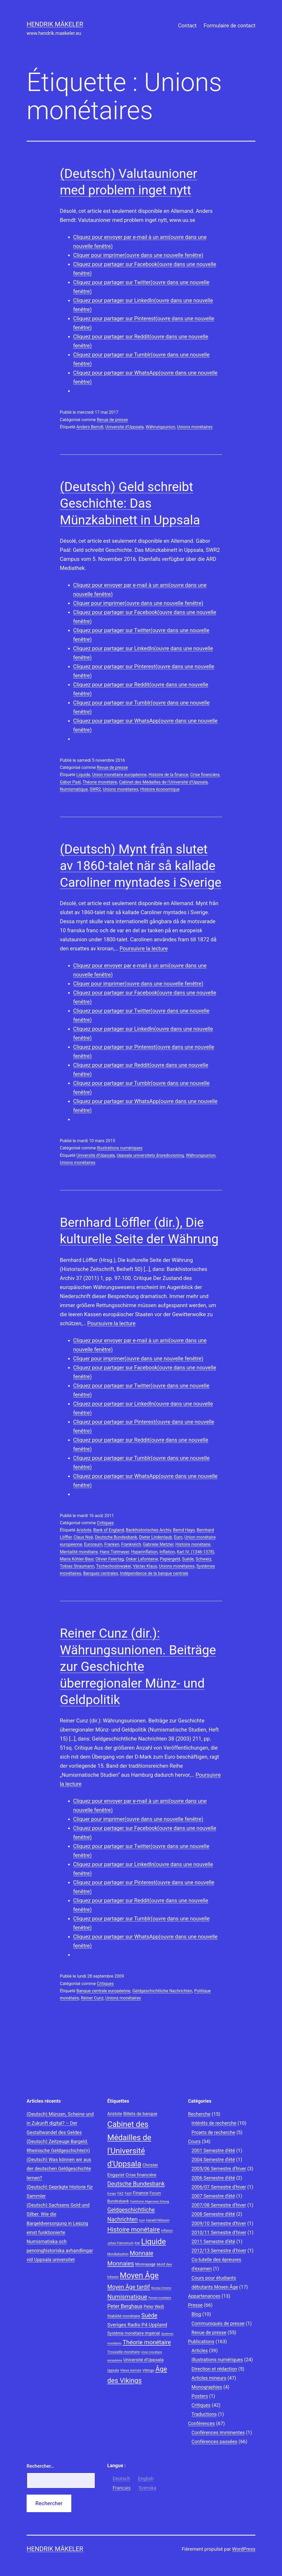 This screenshot has width=282, height=2576. Describe the element at coordinates (200, 2396) in the screenshot. I see `Posters` at that location.